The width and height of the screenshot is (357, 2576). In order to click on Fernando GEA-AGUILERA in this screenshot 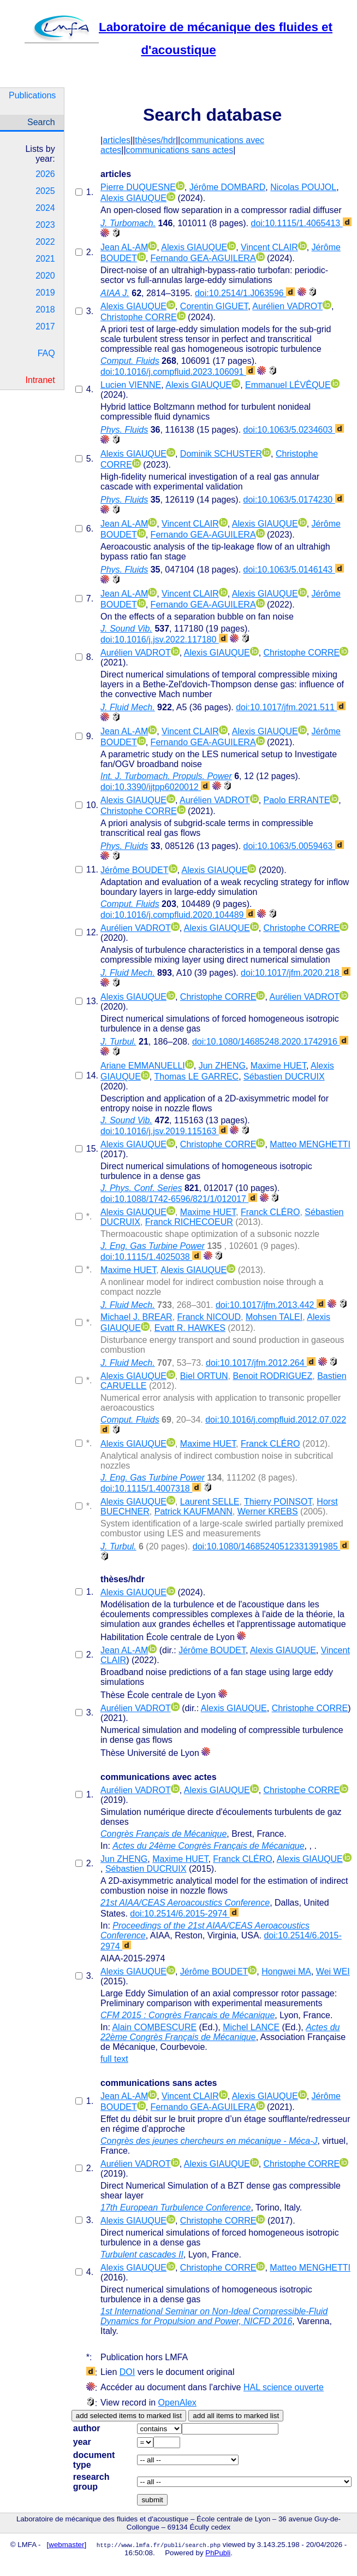, I will do `click(203, 258)`.